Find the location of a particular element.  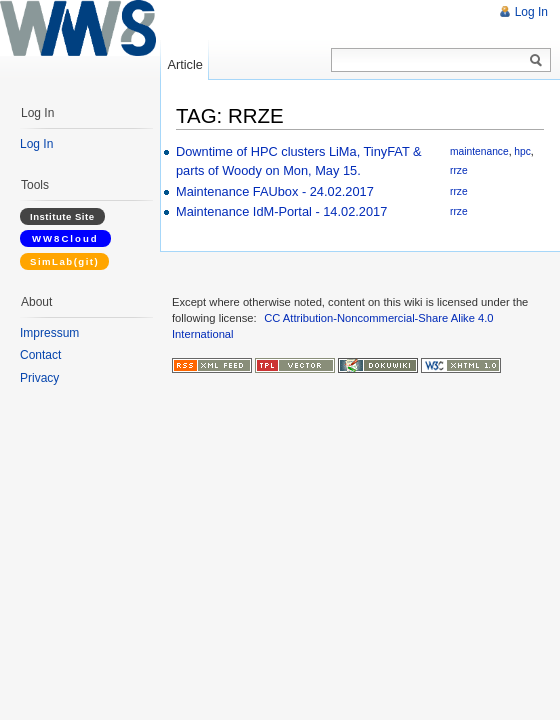

Privacy is located at coordinates (39, 378).